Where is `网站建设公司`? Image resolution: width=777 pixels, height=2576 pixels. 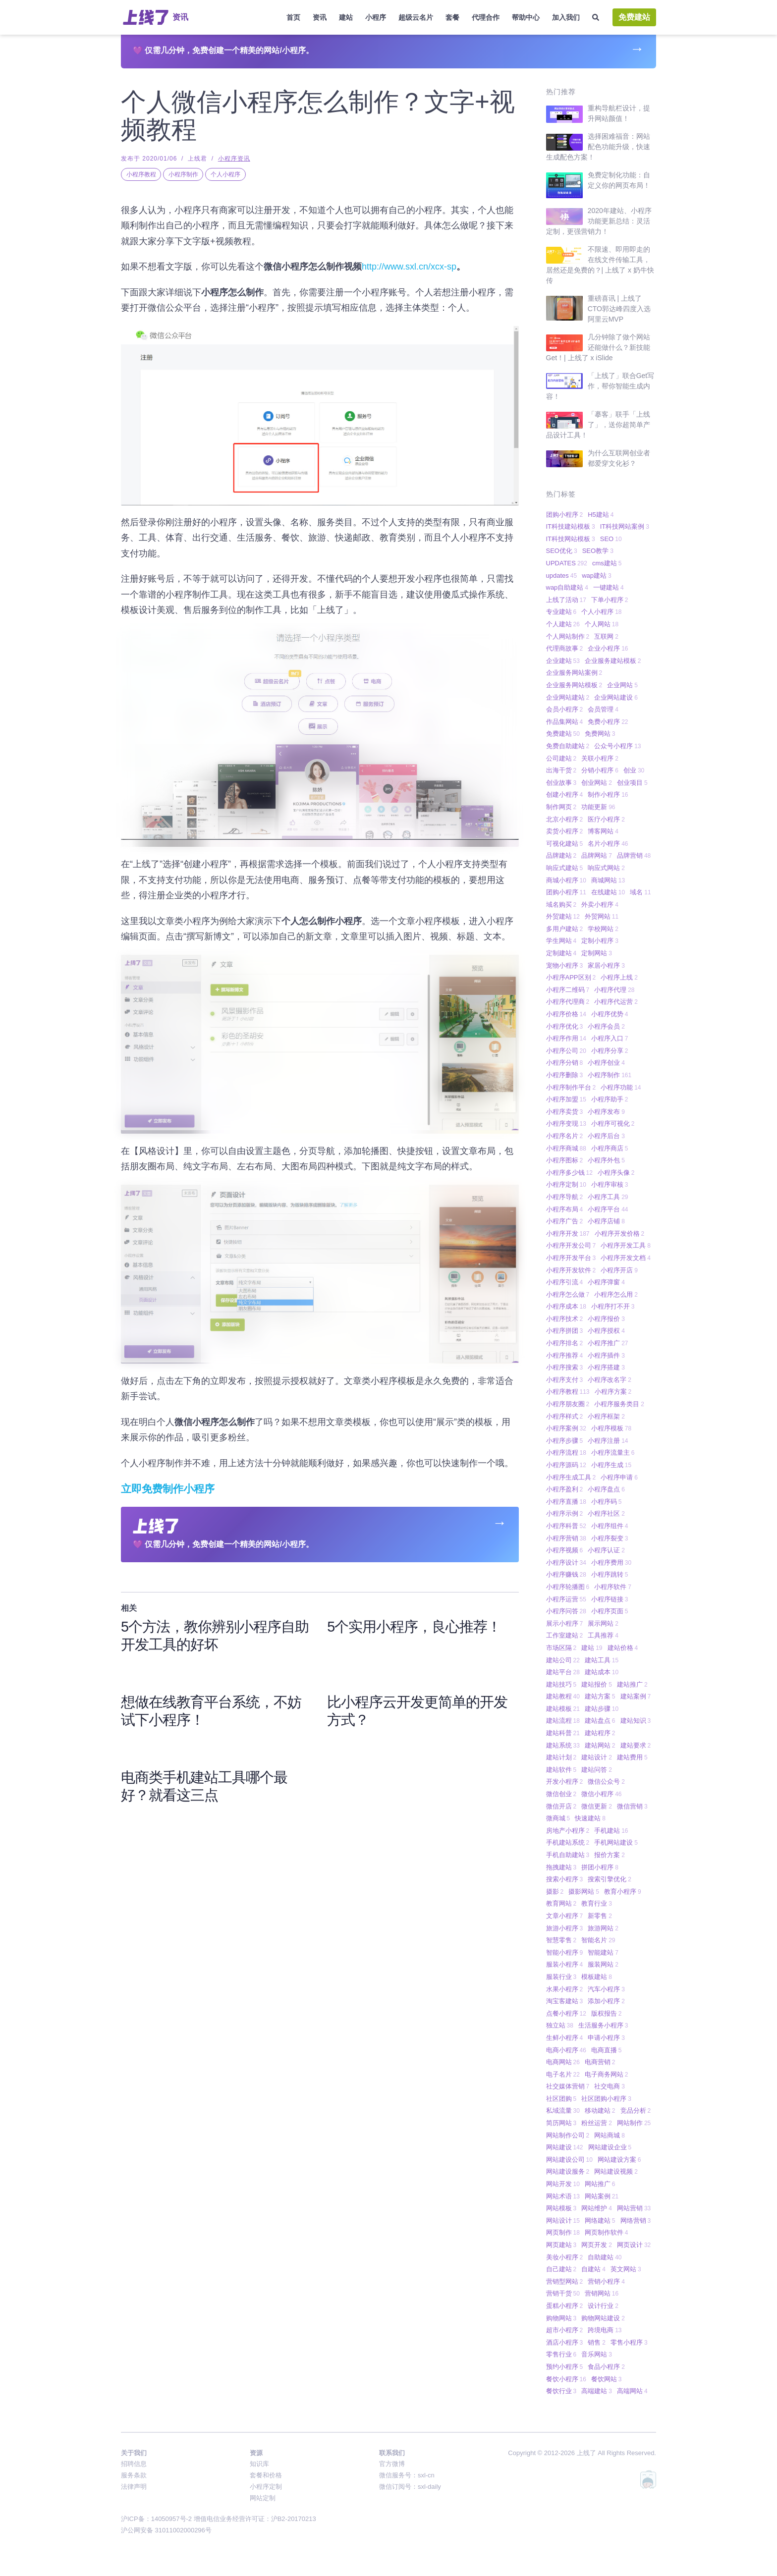
网站建设公司 is located at coordinates (569, 2159).